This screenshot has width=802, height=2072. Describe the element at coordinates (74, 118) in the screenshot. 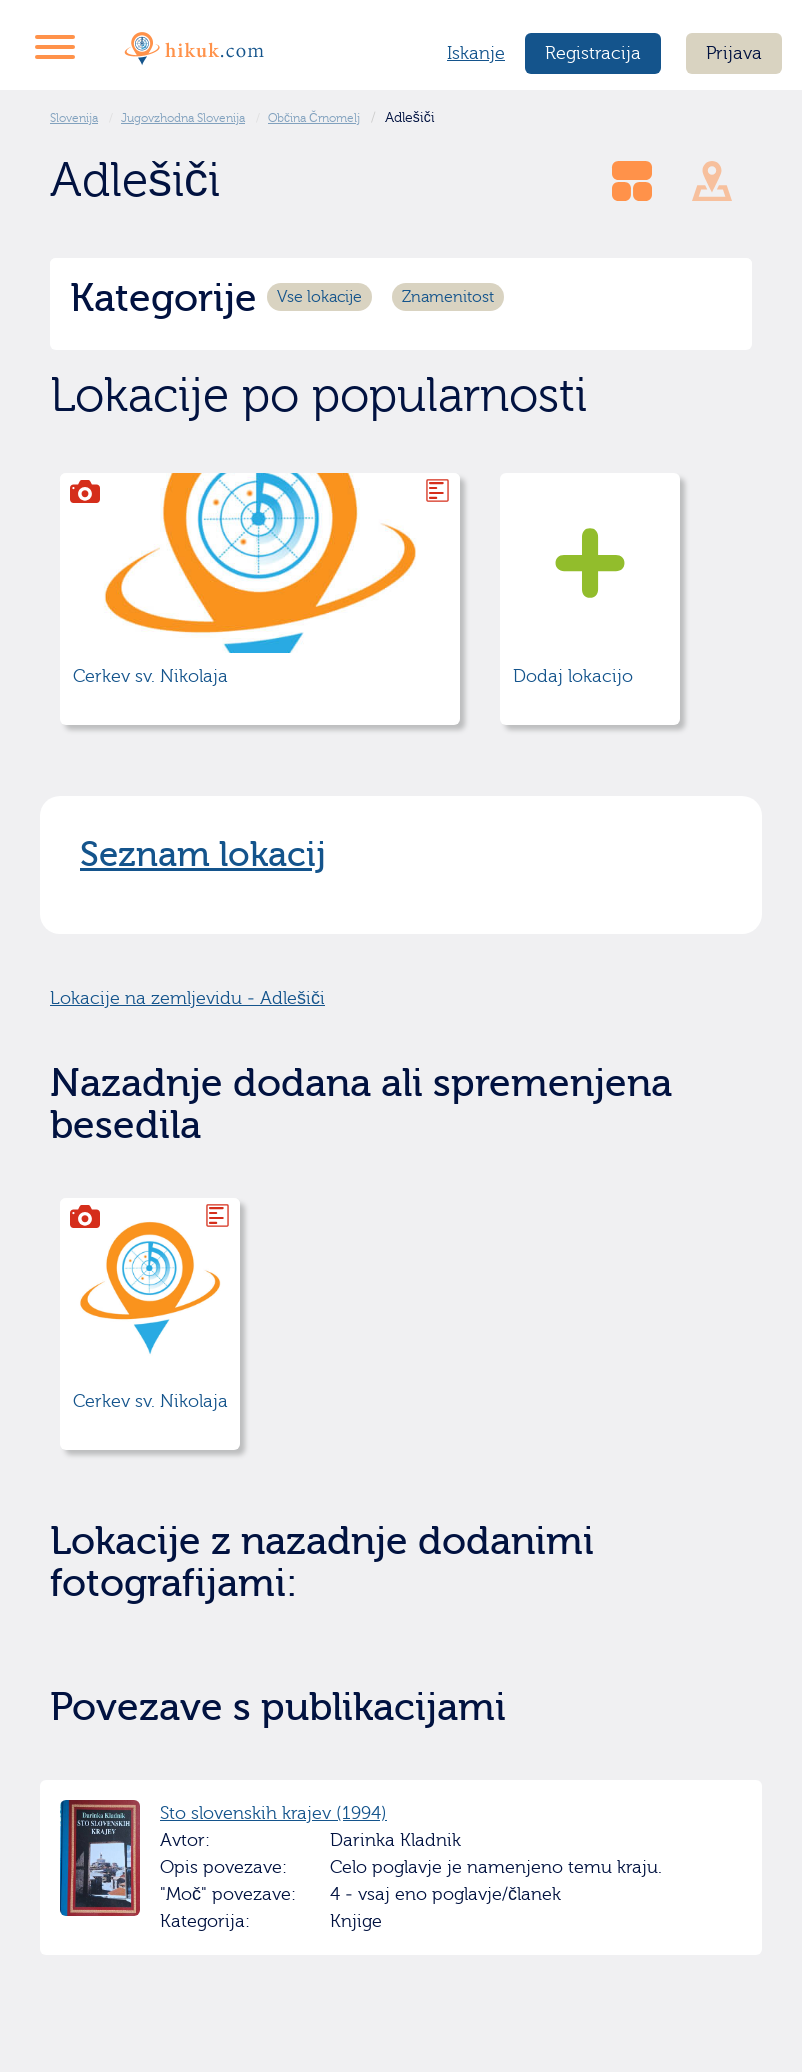

I see `Slovenija` at that location.